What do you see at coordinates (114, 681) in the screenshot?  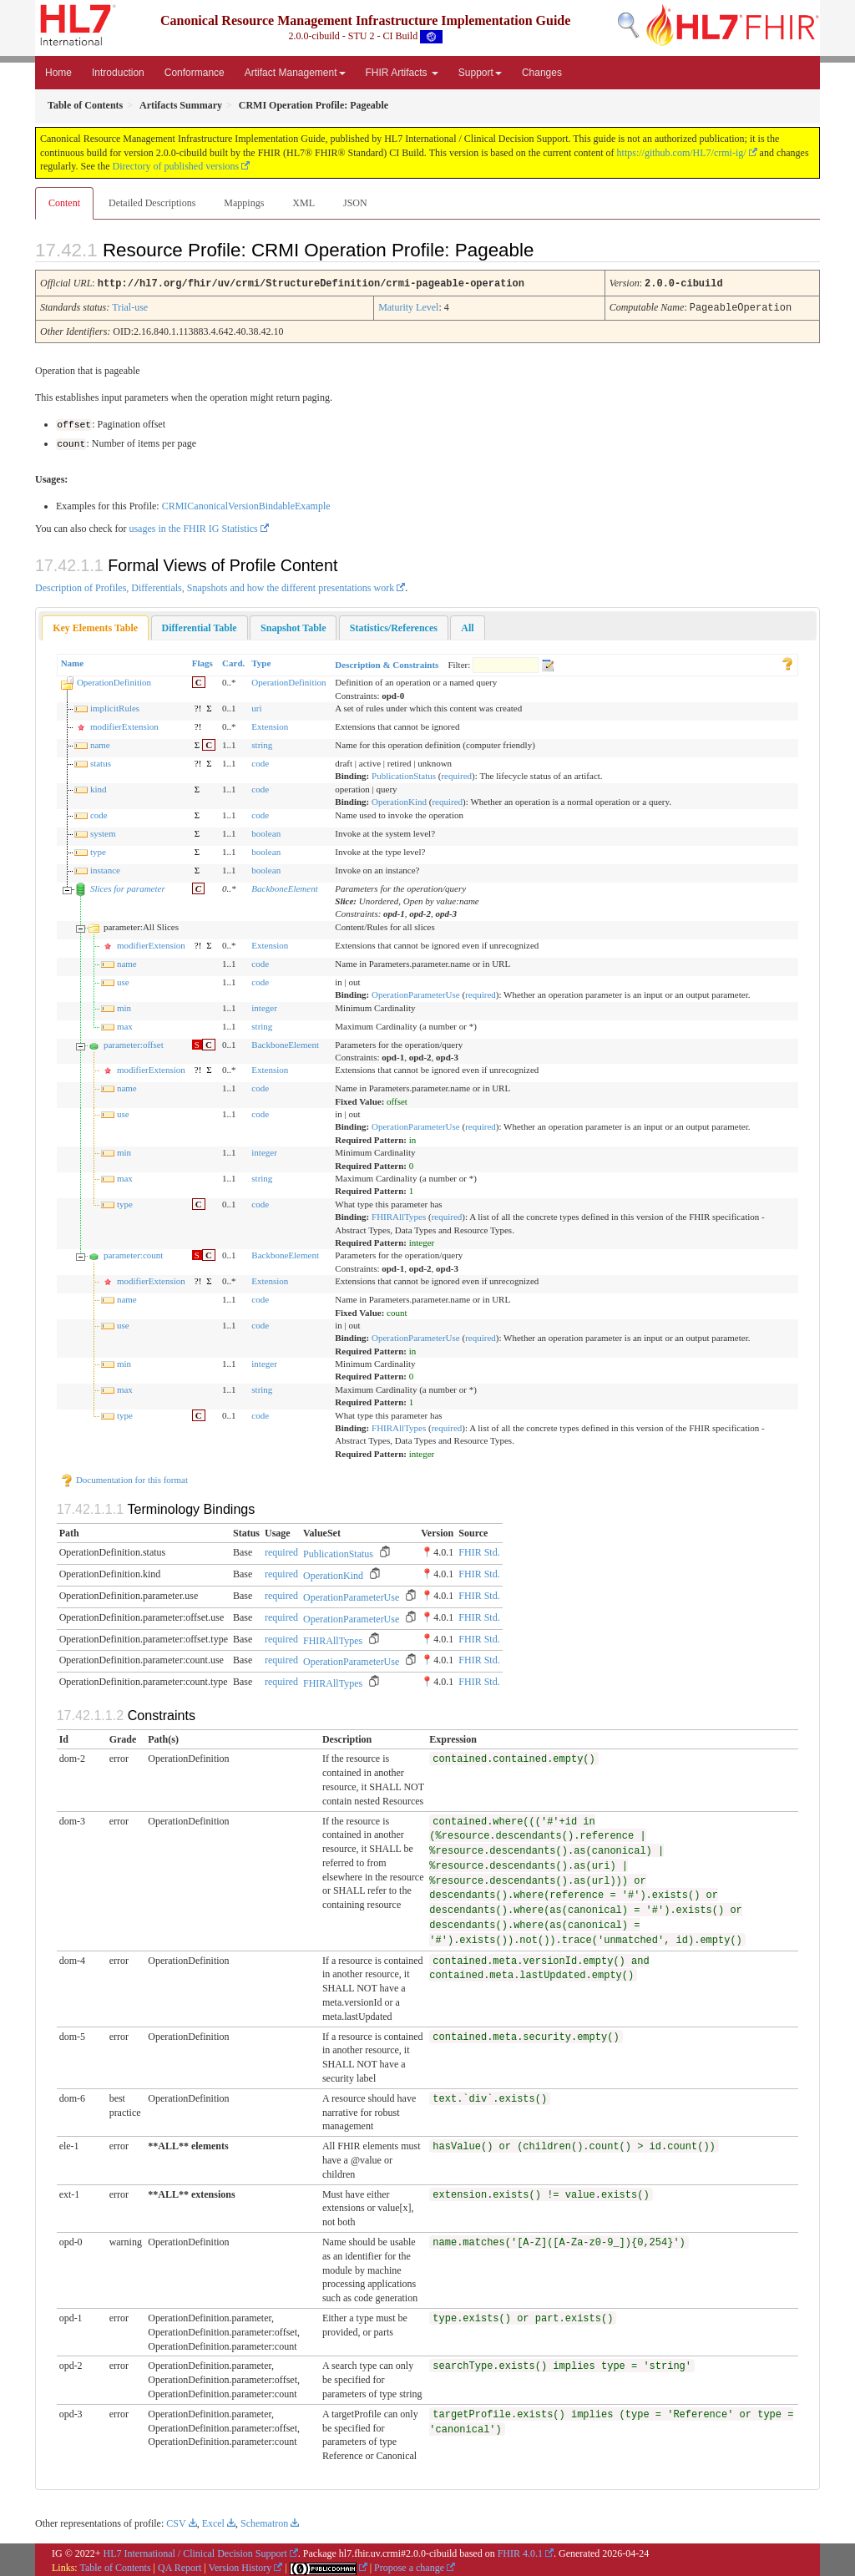 I see `OperationDefinition` at bounding box center [114, 681].